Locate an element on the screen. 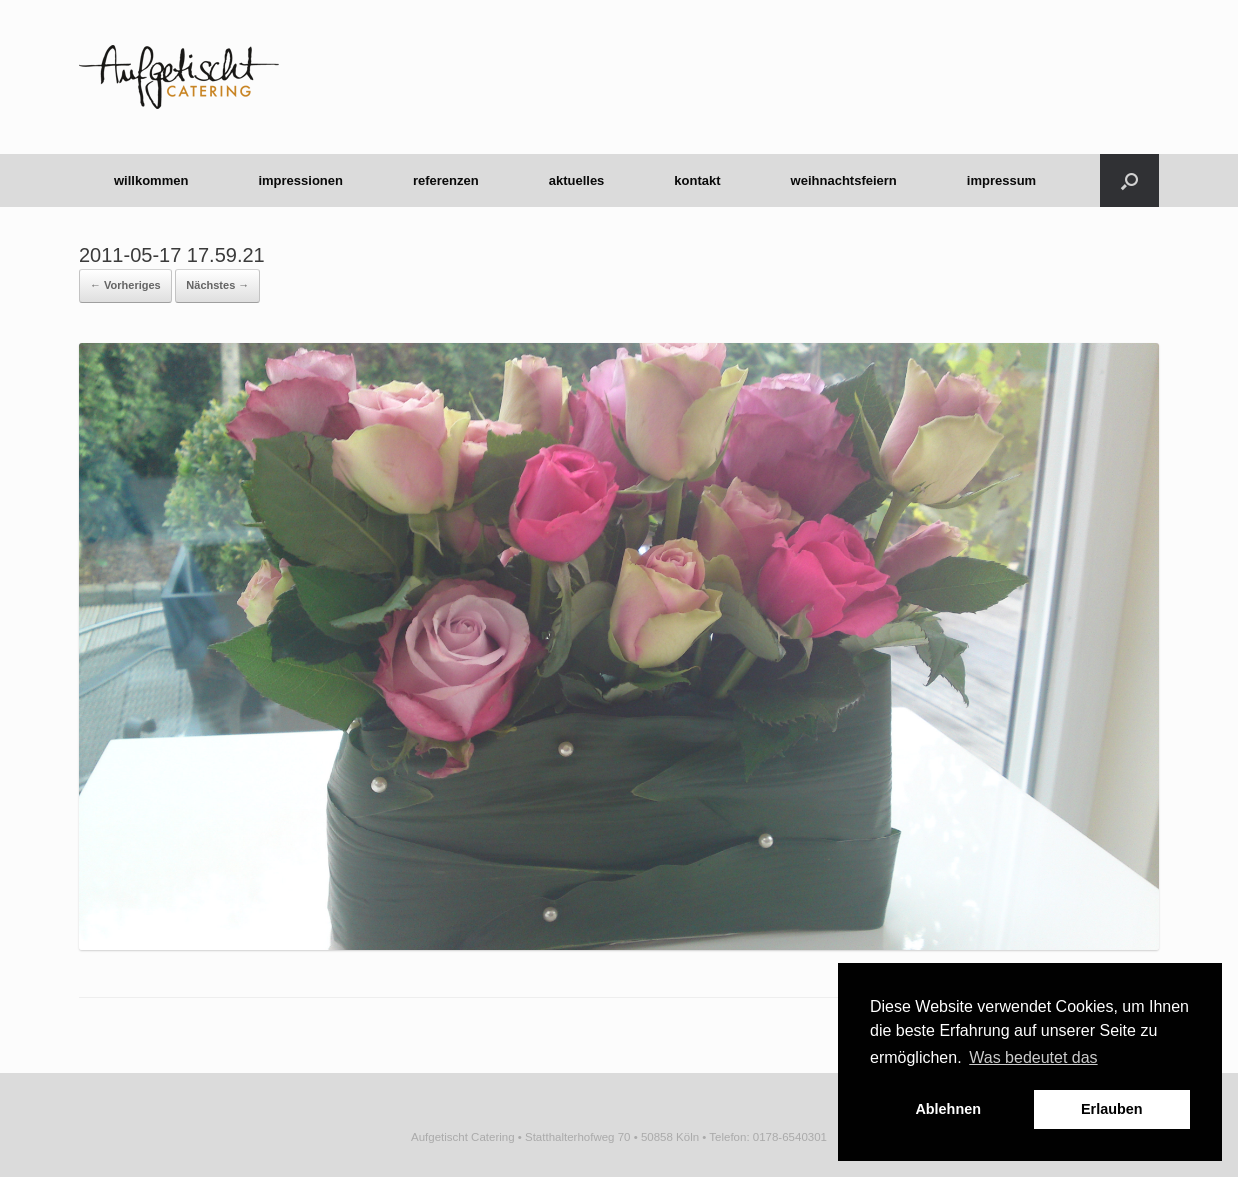 The height and width of the screenshot is (1177, 1238). ← Vorheriges is located at coordinates (125, 285).